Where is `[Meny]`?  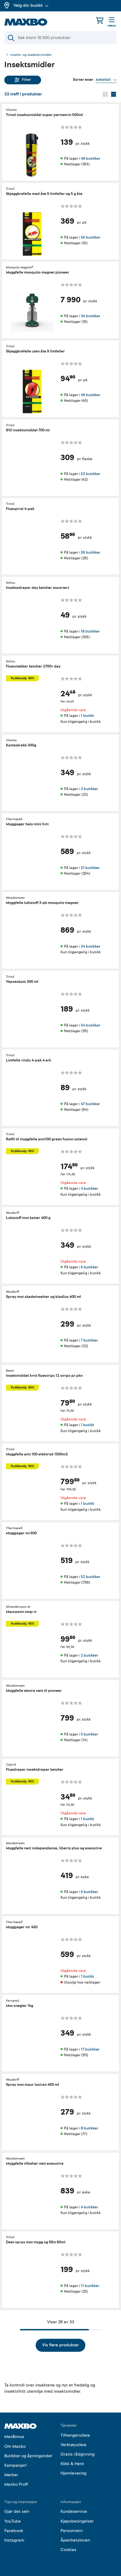 [Meny] is located at coordinates (112, 22).